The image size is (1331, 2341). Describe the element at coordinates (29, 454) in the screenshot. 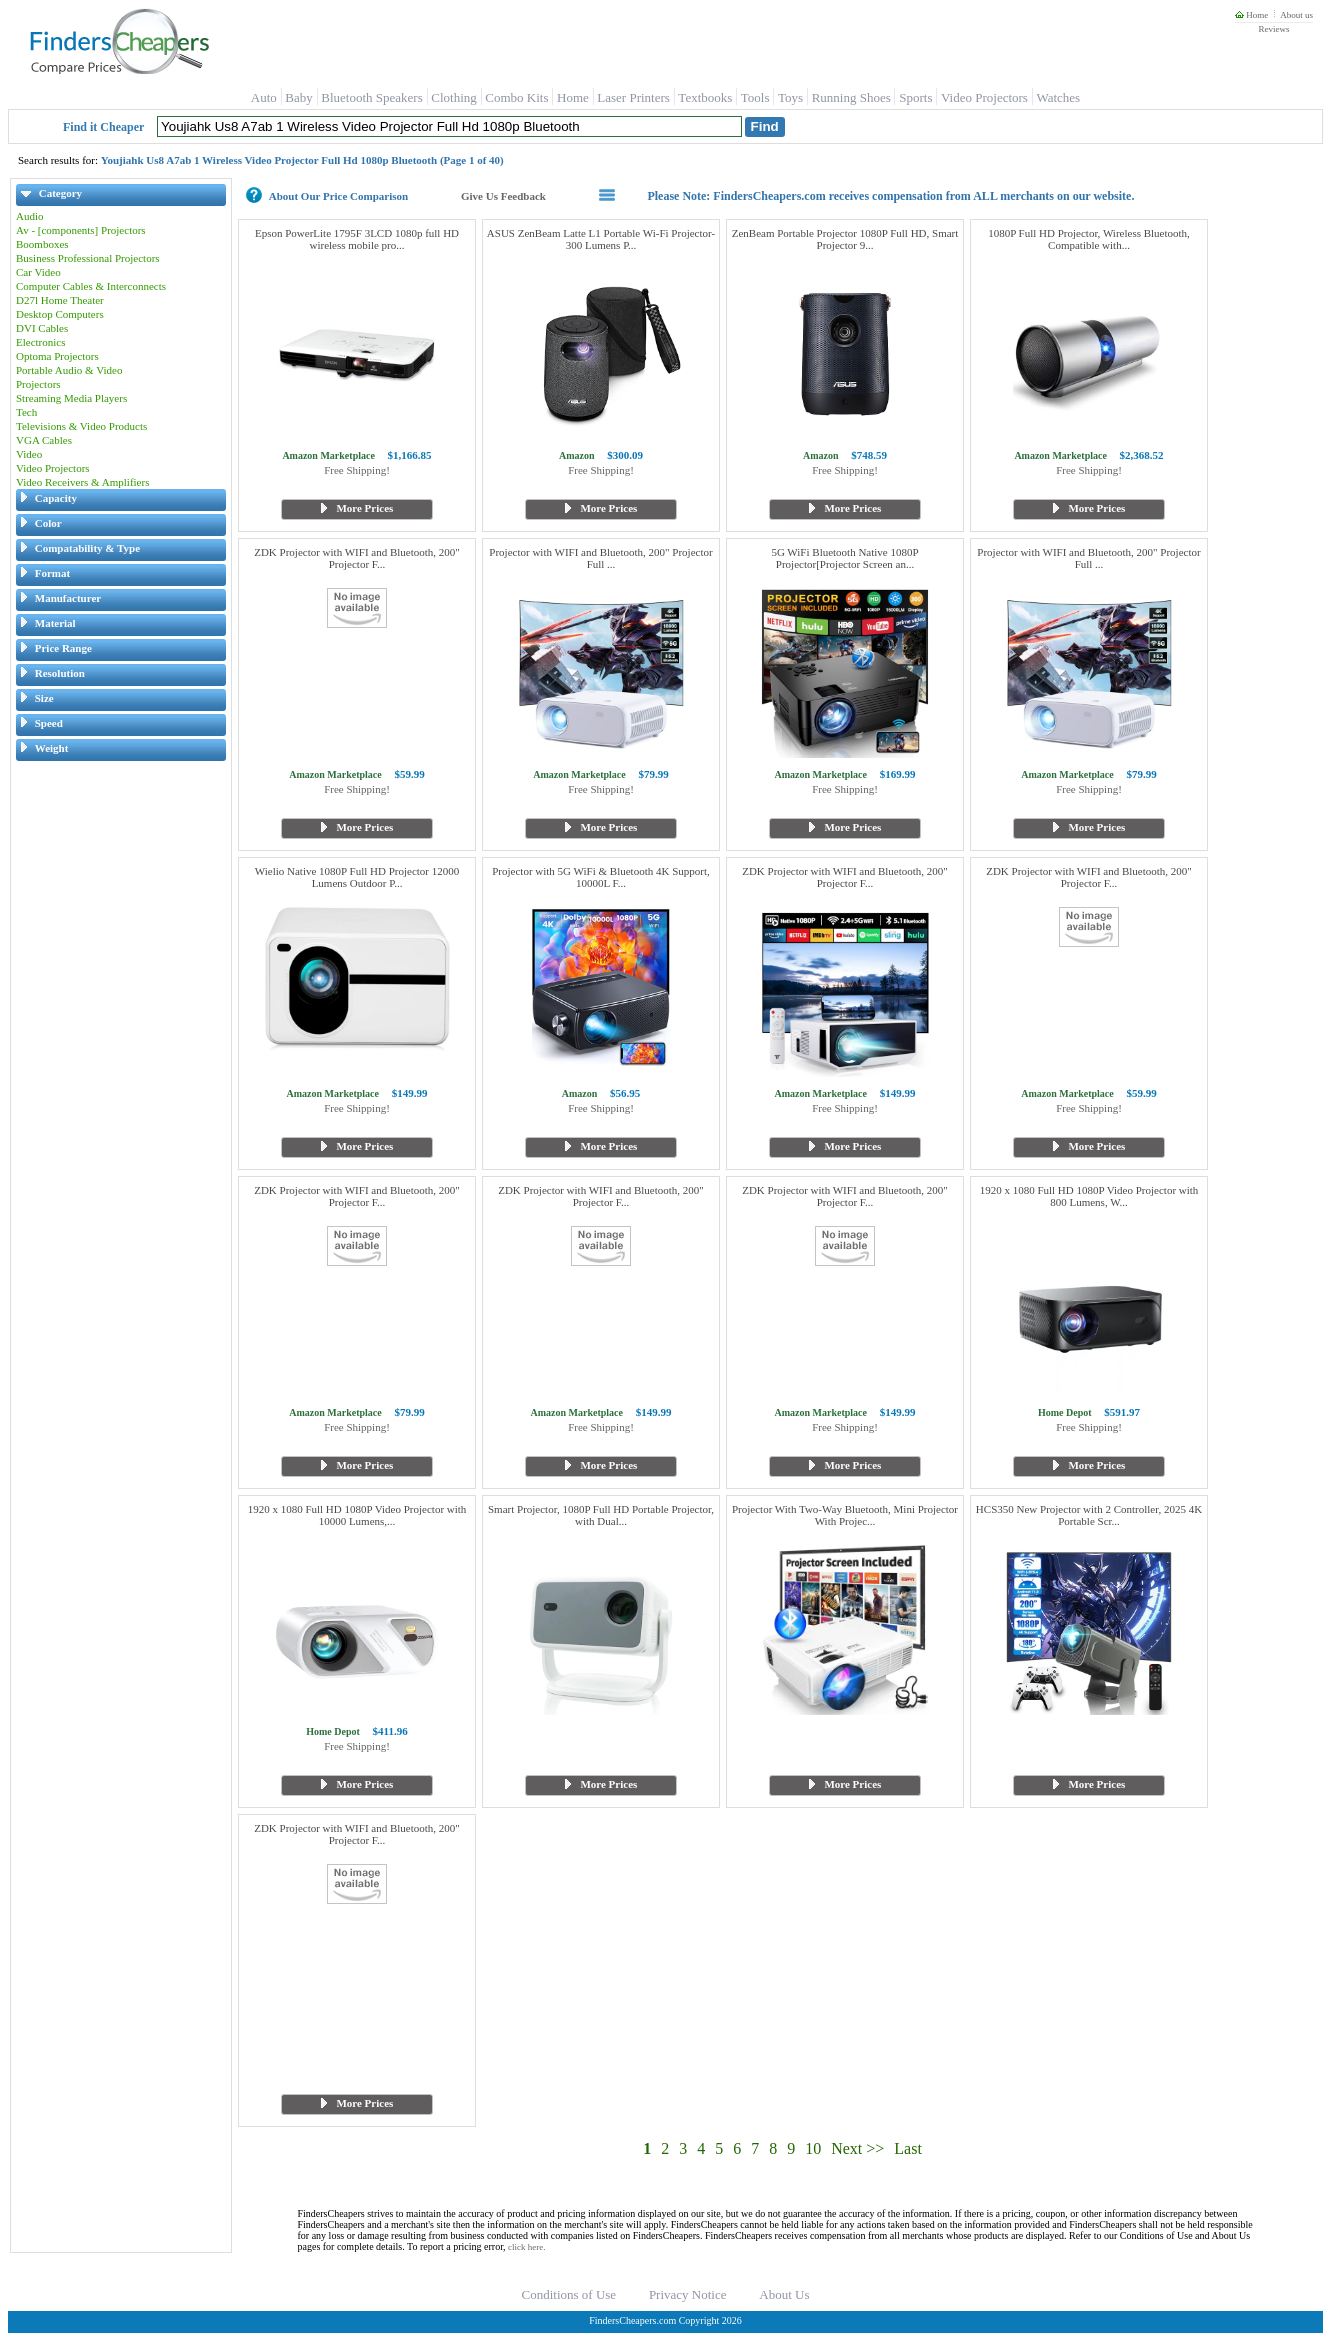

I see `Video` at that location.